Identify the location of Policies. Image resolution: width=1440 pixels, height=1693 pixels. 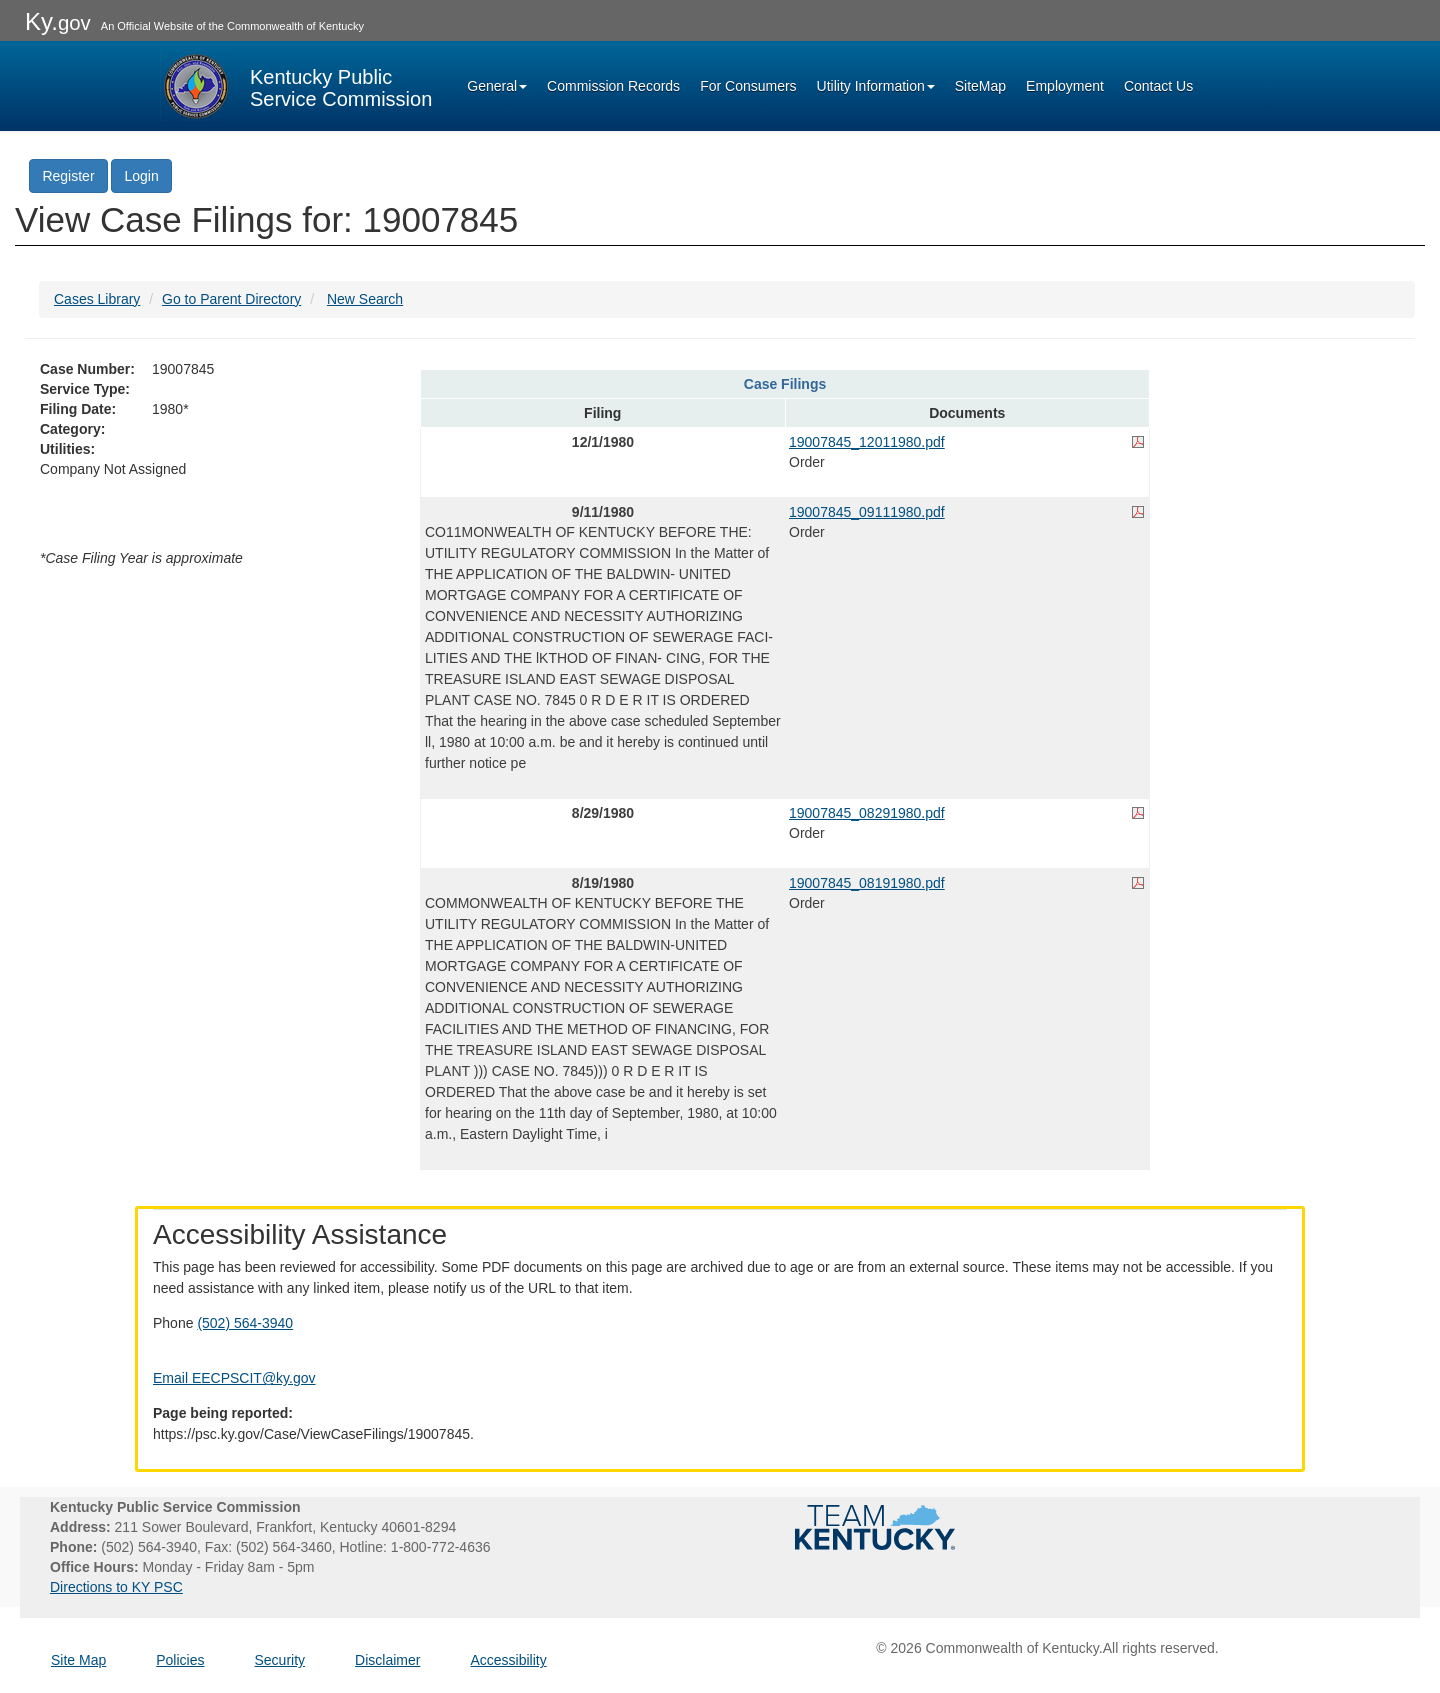
(180, 1660).